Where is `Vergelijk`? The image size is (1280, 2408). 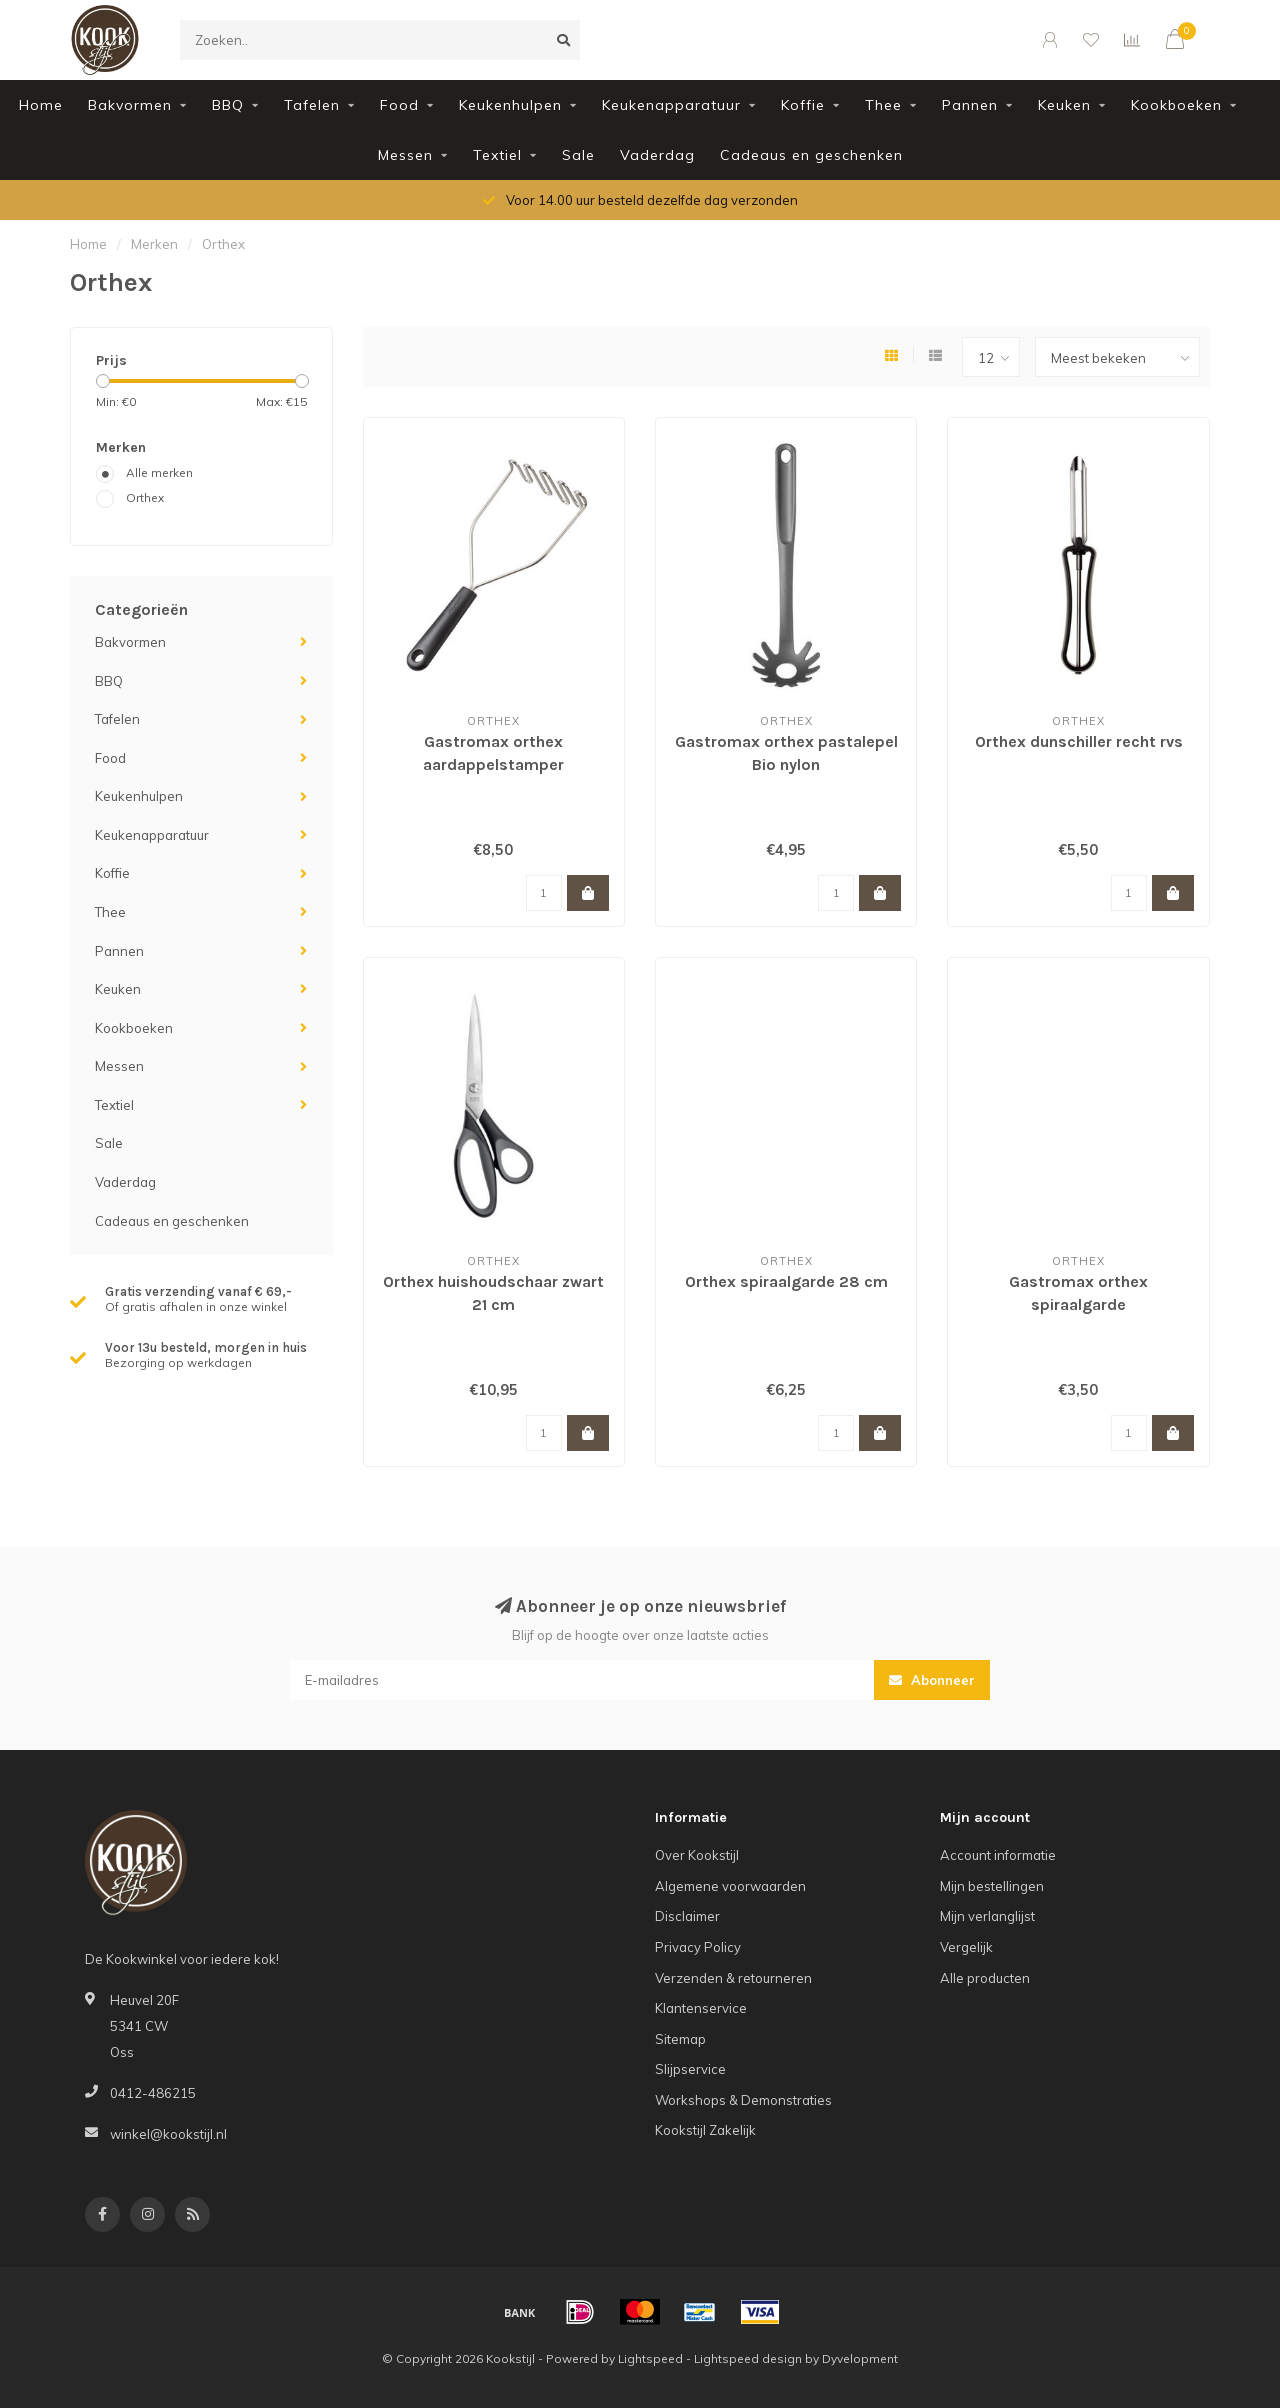 Vergelijk is located at coordinates (966, 1947).